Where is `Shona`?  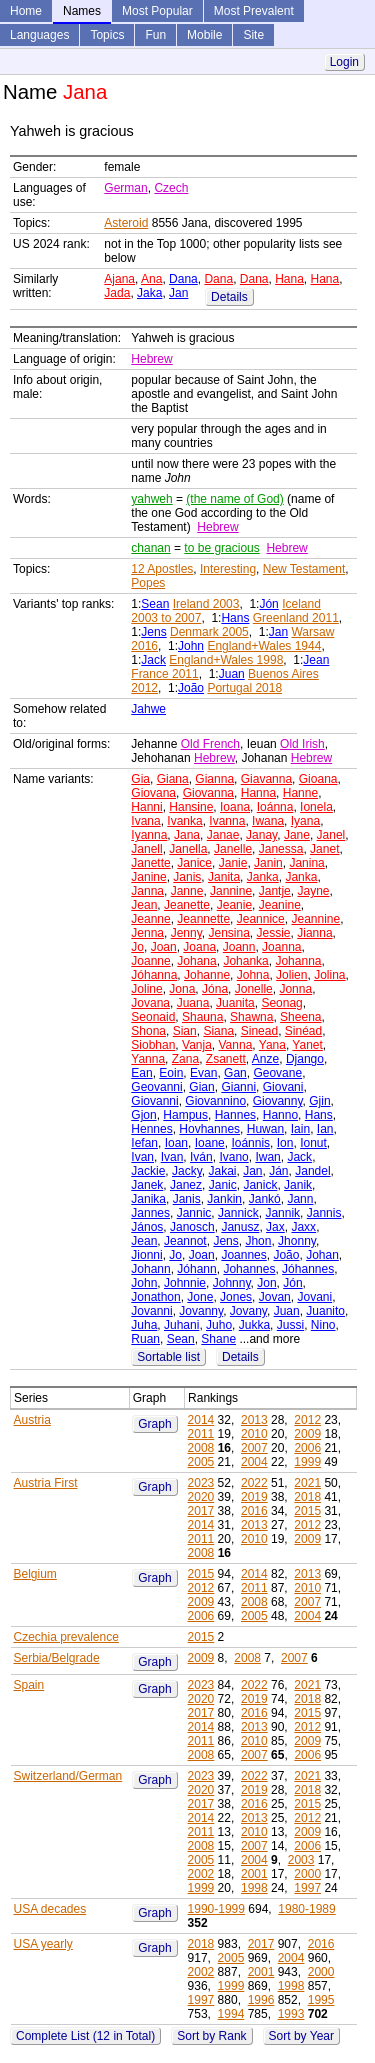
Shona is located at coordinates (148, 1031).